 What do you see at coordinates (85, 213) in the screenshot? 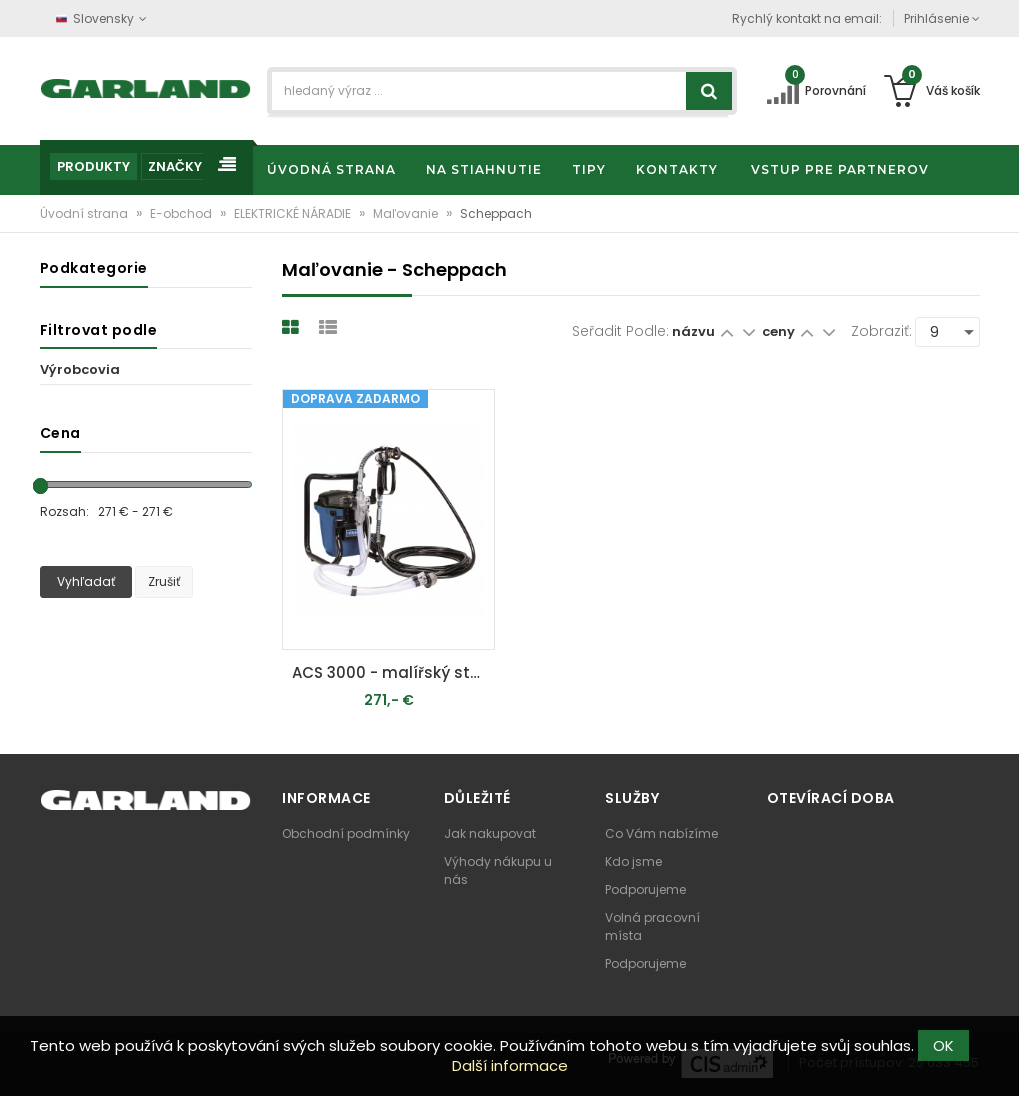
I see `Úvodní strana` at bounding box center [85, 213].